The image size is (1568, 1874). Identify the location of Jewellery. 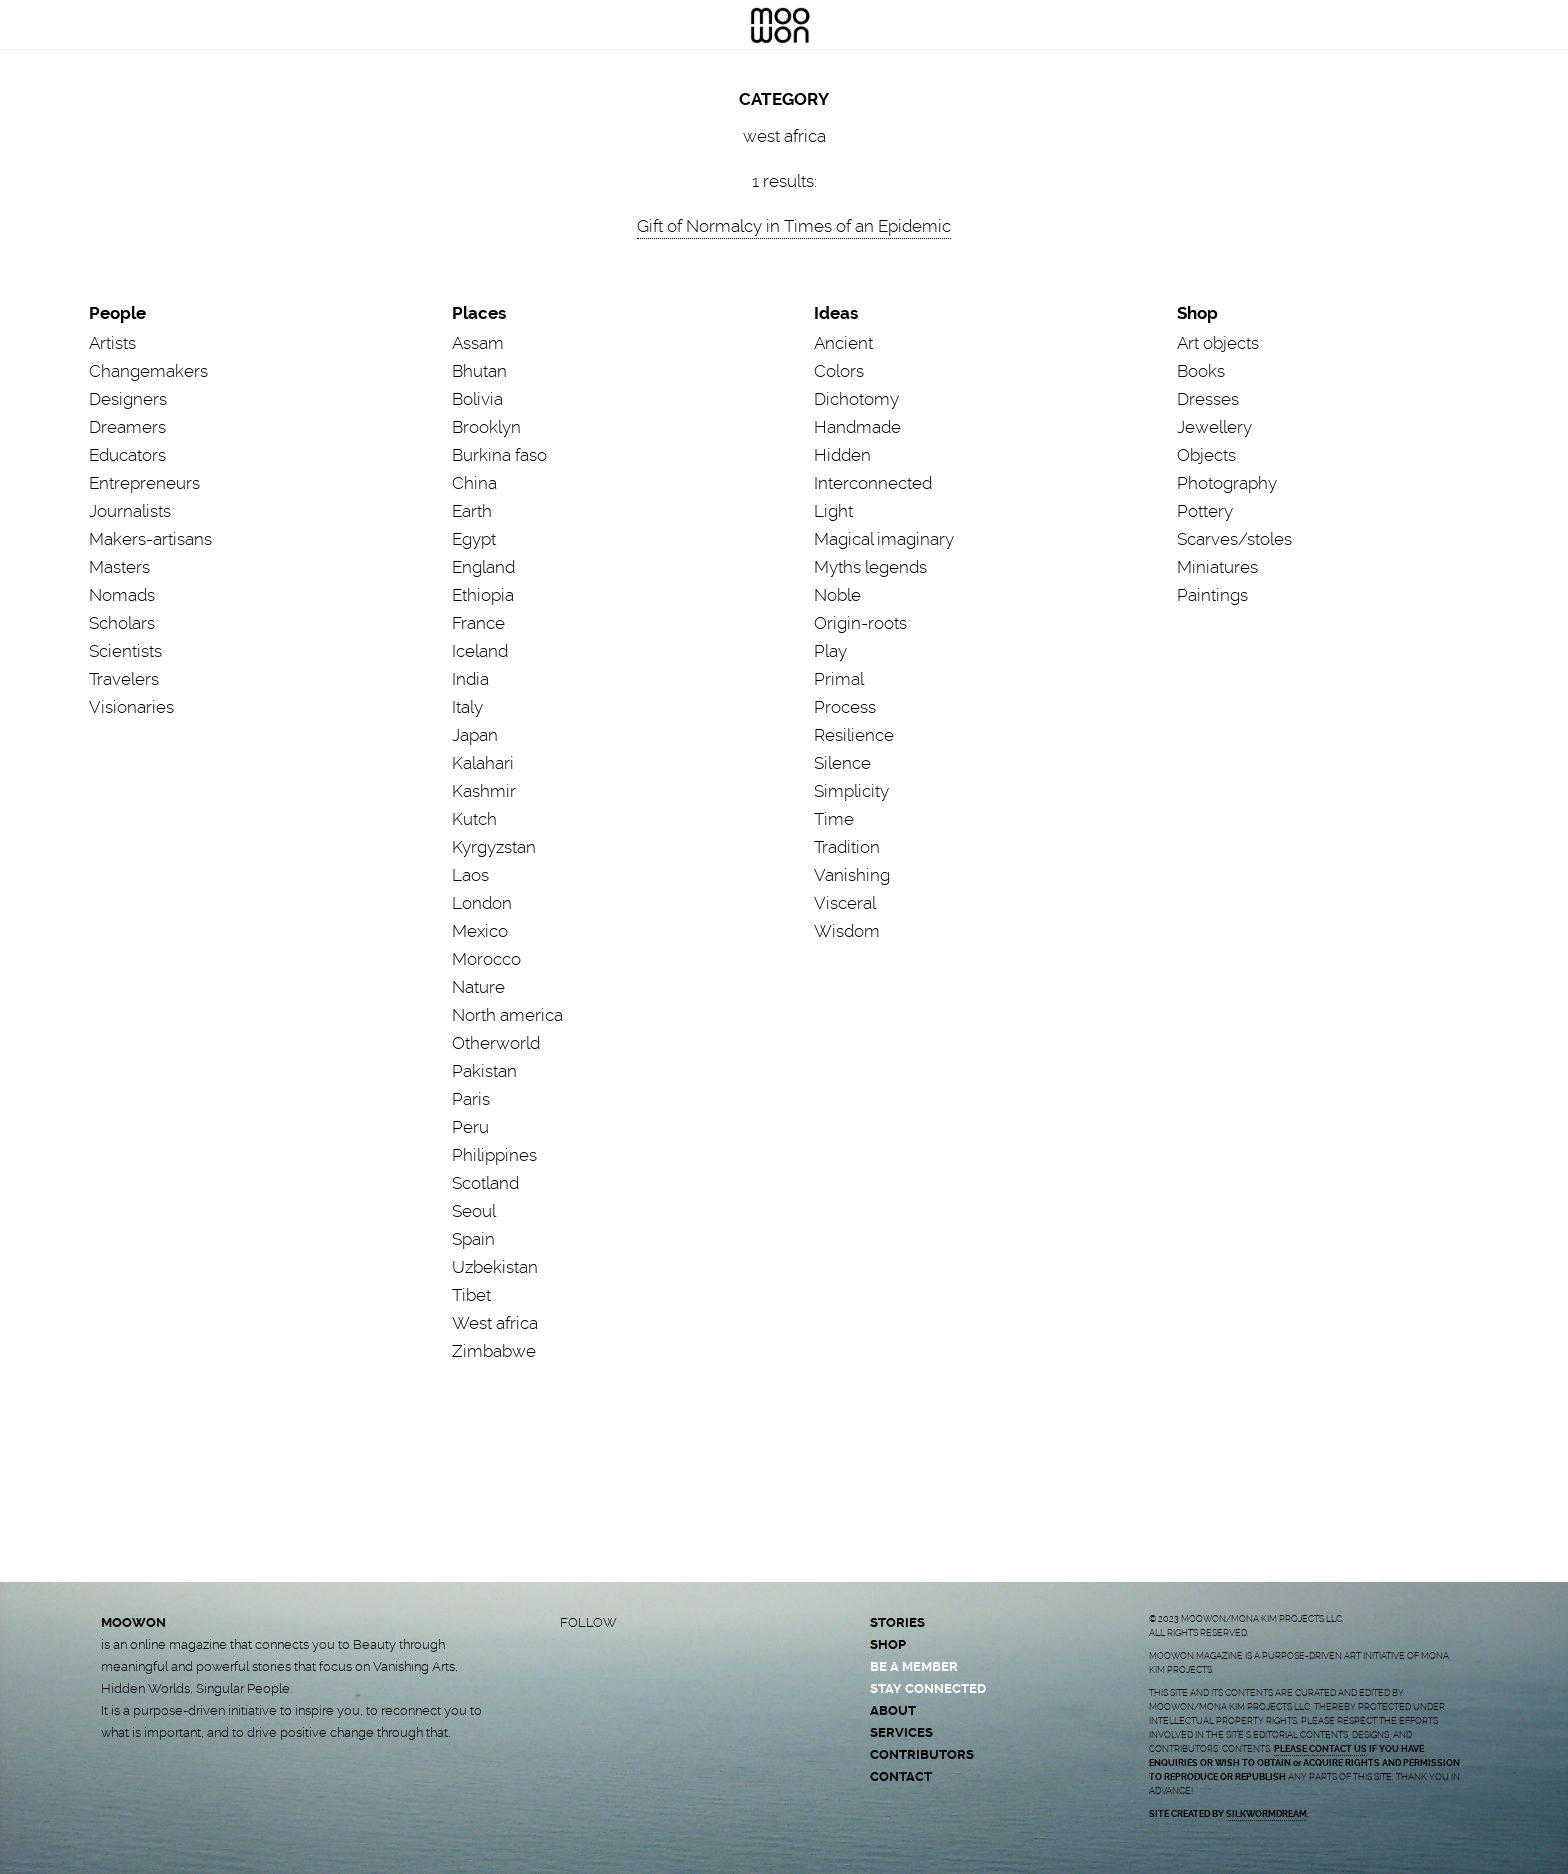
(1214, 427).